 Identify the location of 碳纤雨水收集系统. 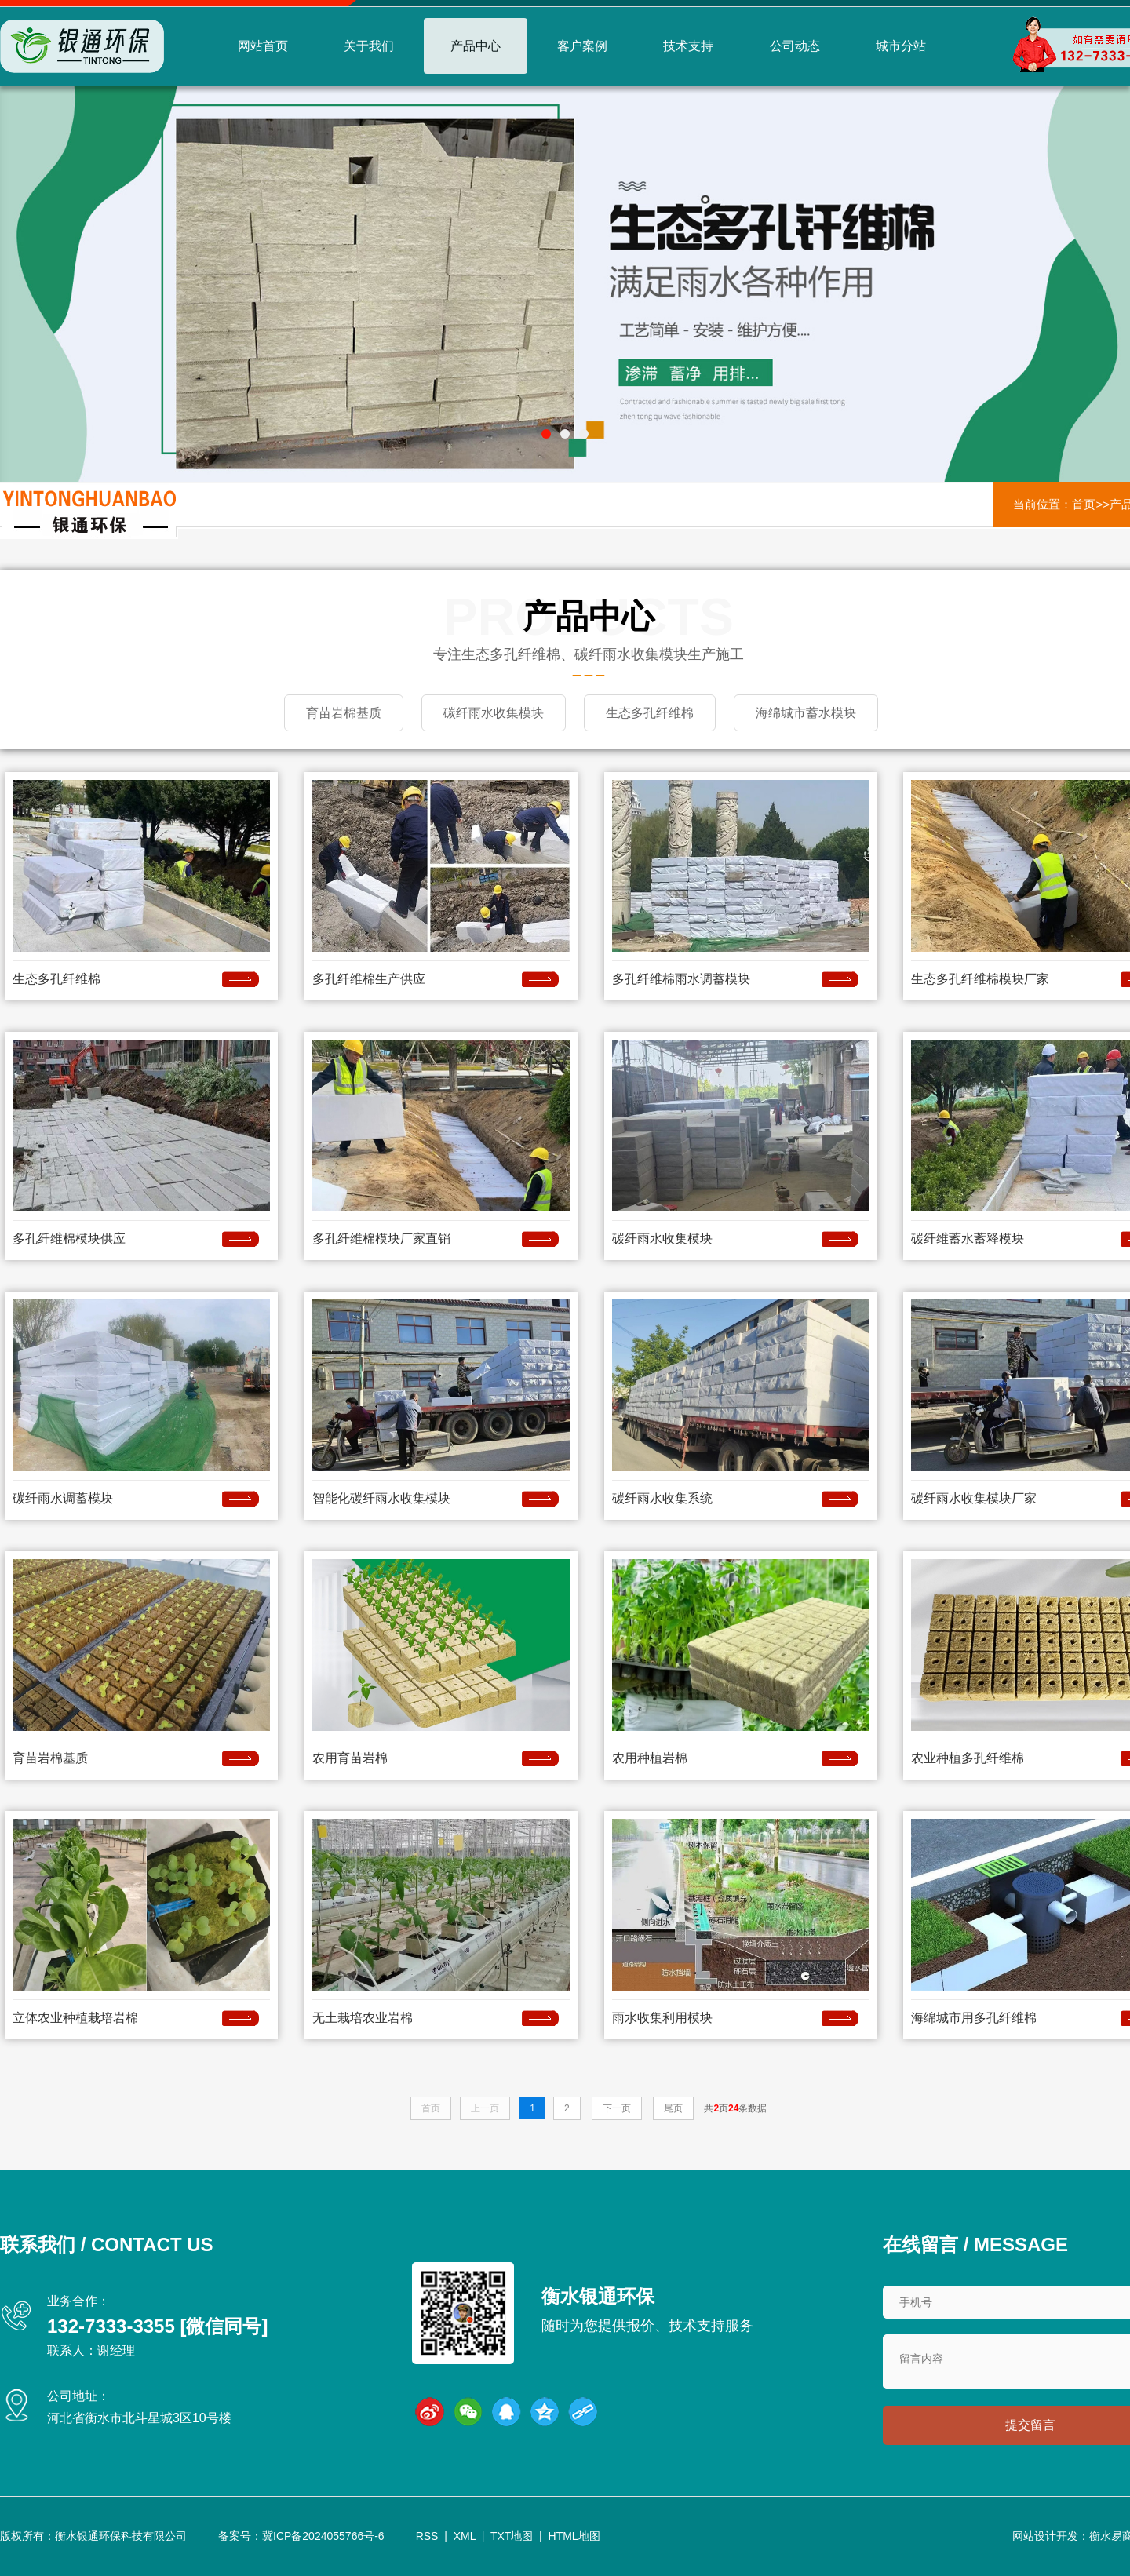
(662, 1497).